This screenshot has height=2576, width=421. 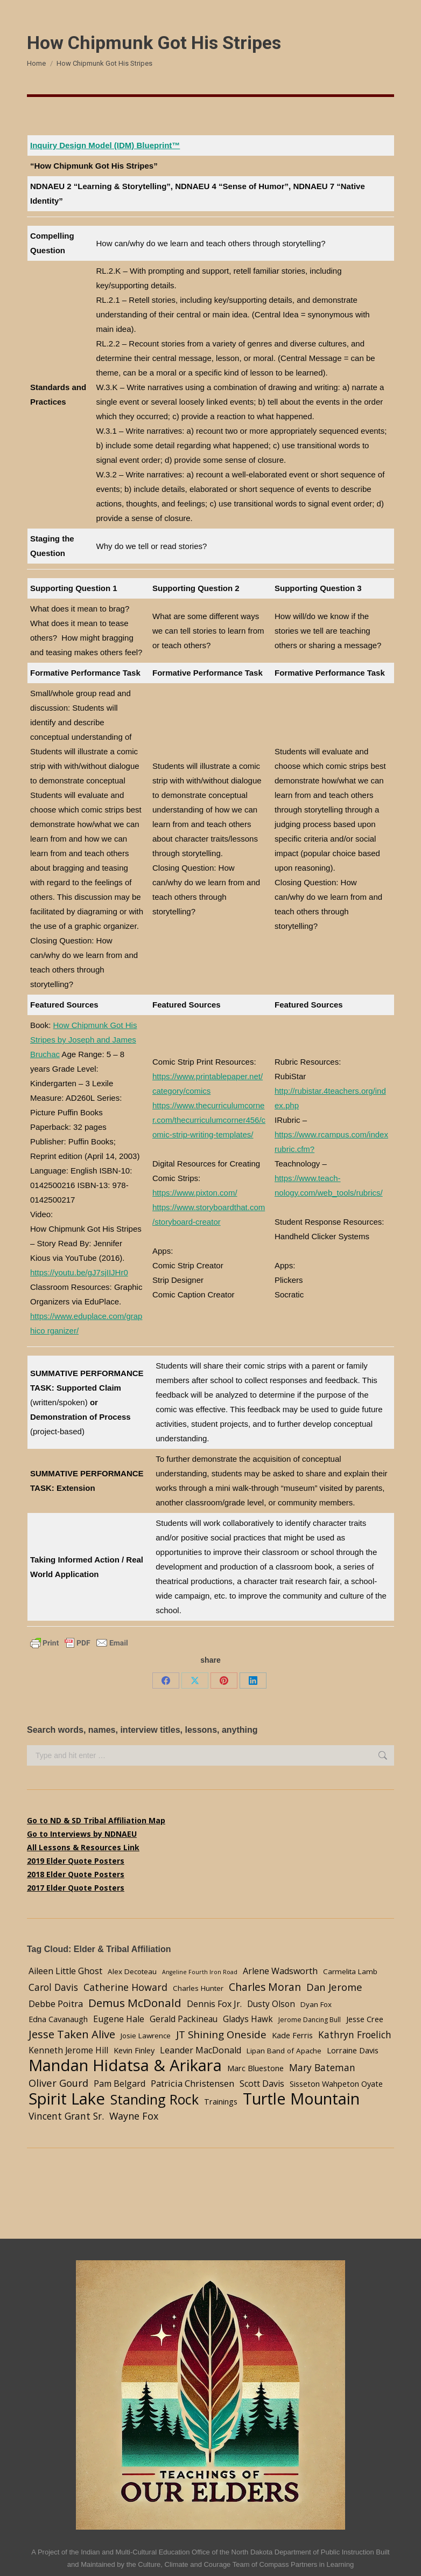 I want to click on Demus McDonald [Demus McDonald (17 items)], so click(x=134, y=2003).